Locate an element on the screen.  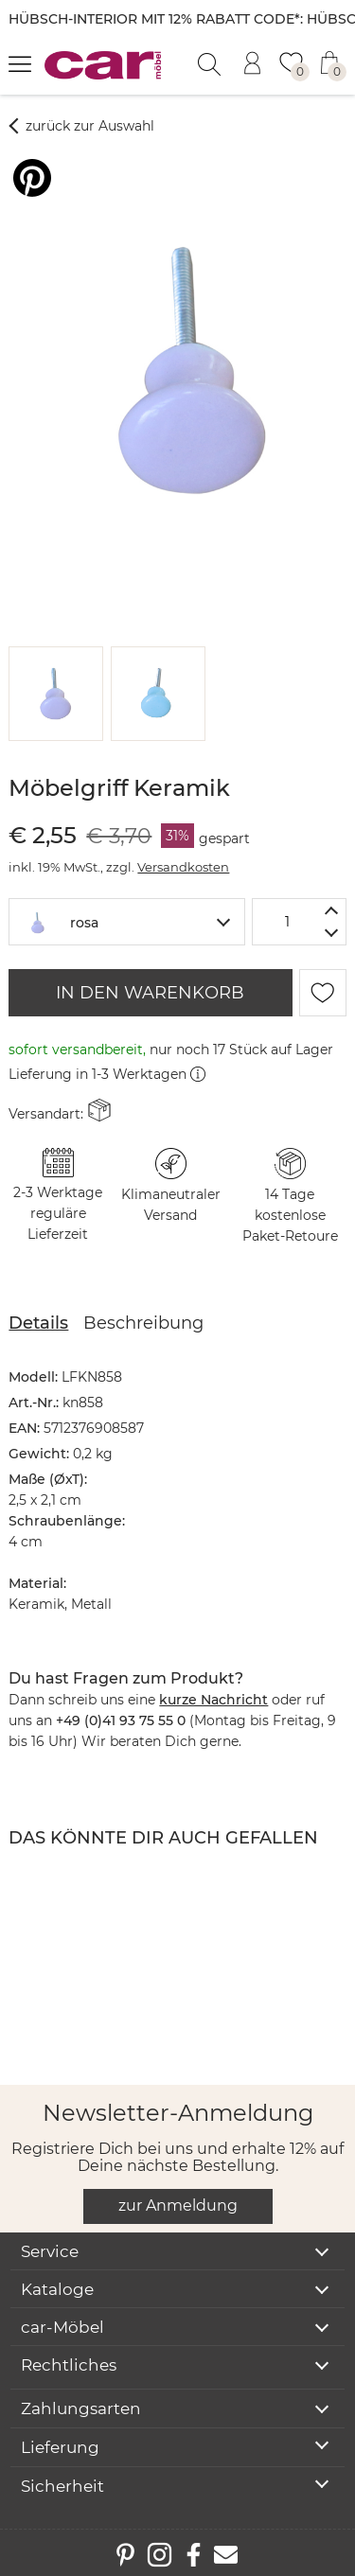
car-Möbel is located at coordinates (62, 2327).